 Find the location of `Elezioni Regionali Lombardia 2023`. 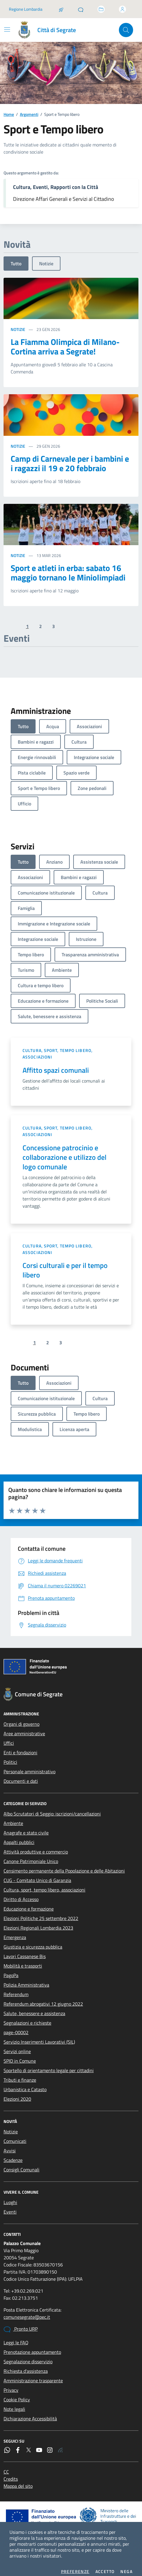

Elezioni Regionali Lombardia 2023 is located at coordinates (38, 1922).